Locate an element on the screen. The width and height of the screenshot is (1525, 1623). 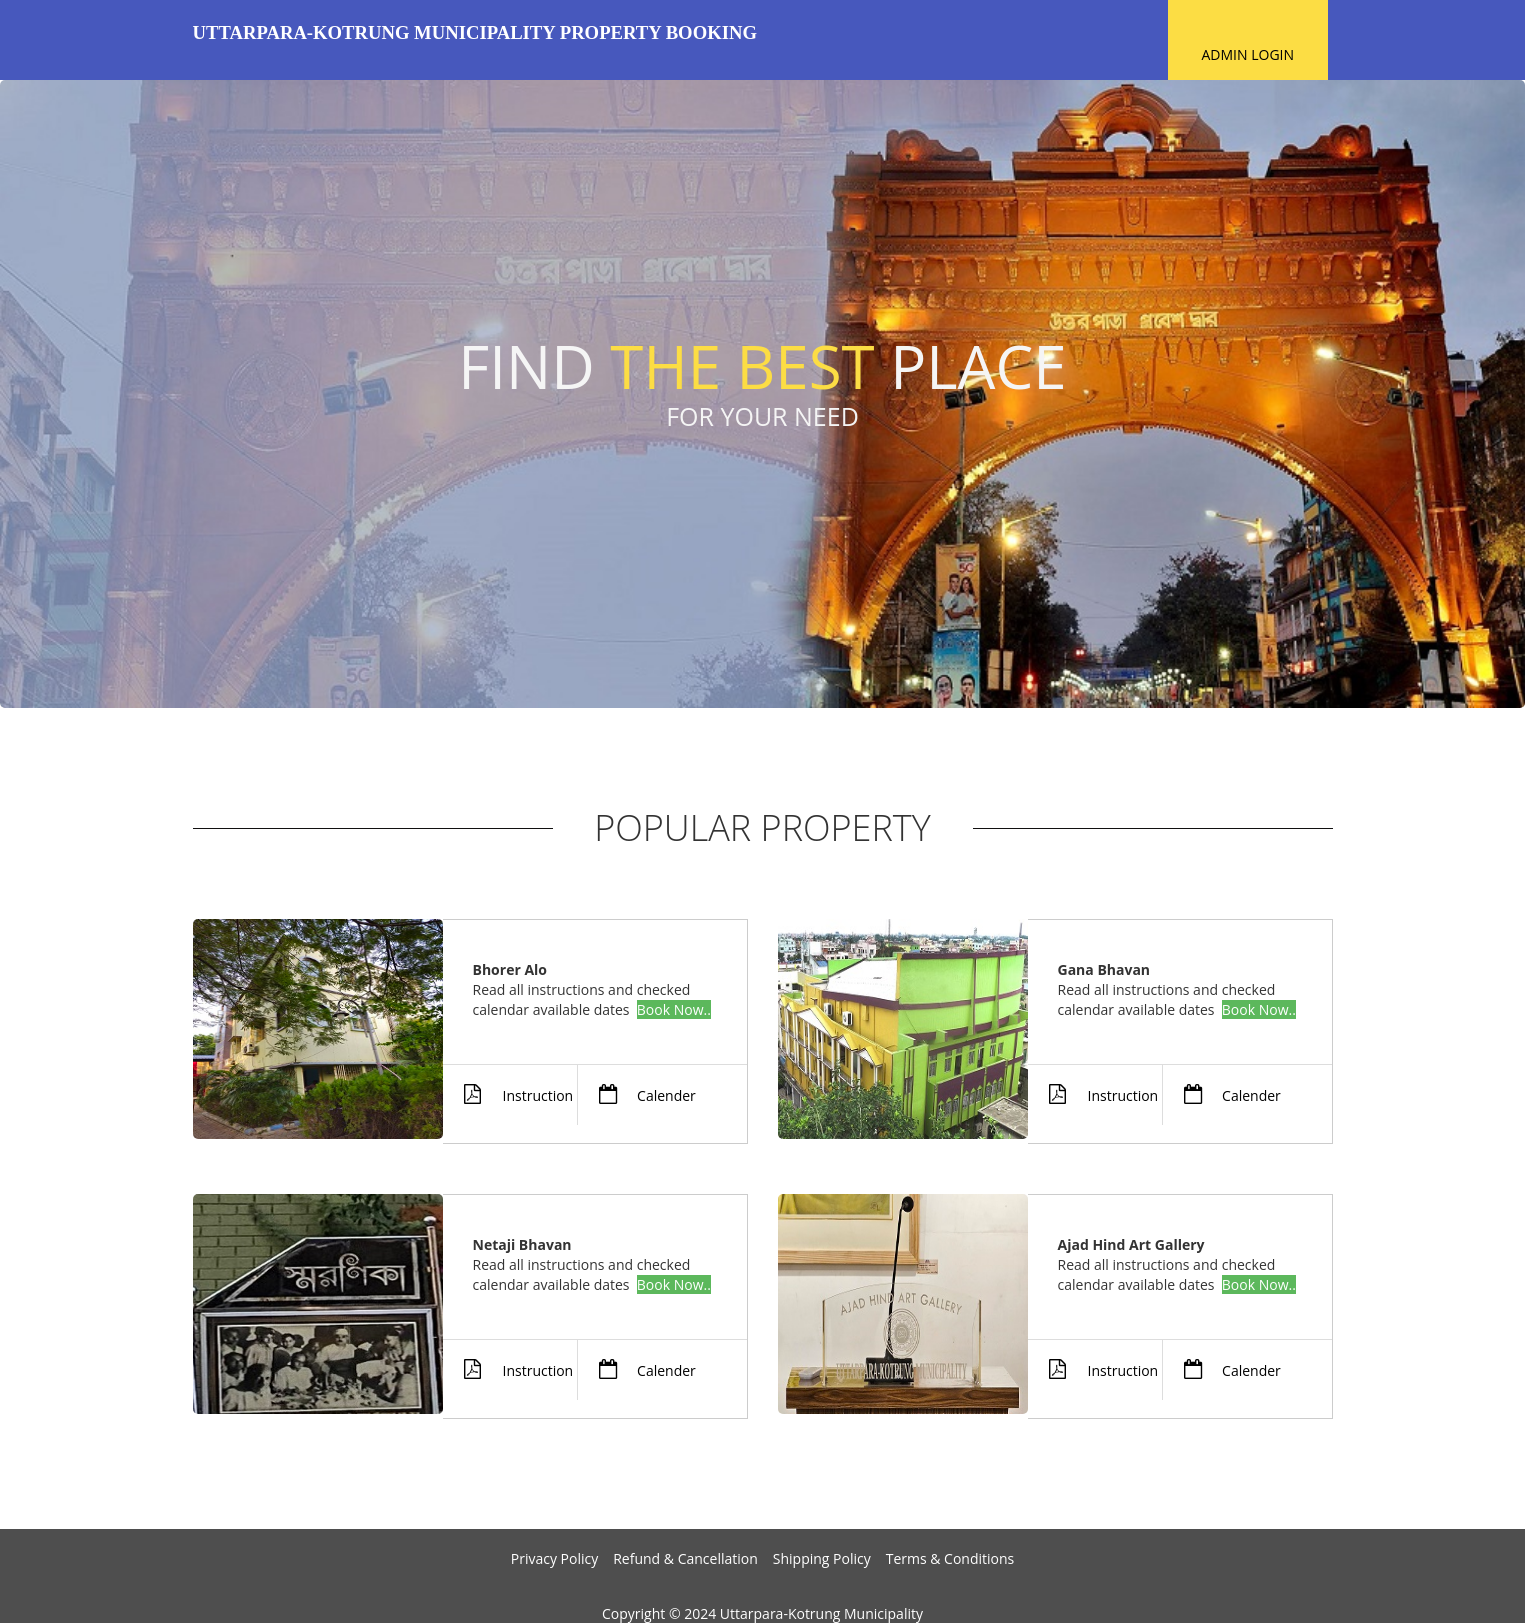
Instruction is located at coordinates (508, 1095).